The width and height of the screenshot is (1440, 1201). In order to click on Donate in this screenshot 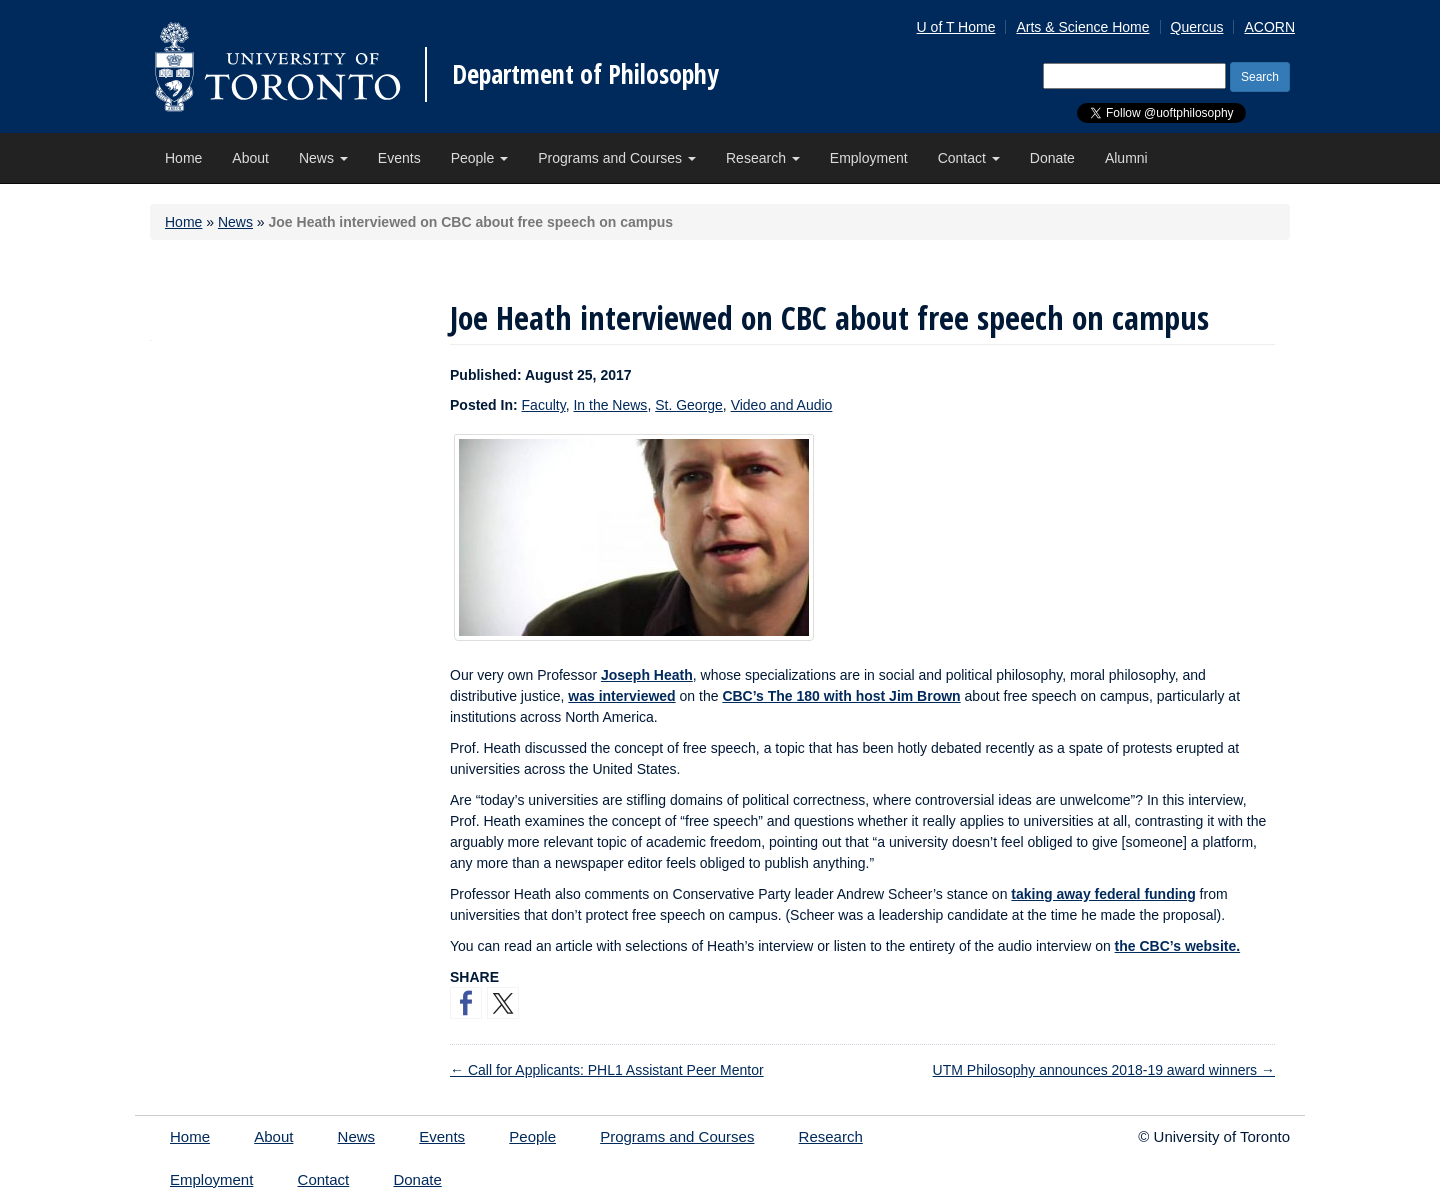, I will do `click(1052, 158)`.